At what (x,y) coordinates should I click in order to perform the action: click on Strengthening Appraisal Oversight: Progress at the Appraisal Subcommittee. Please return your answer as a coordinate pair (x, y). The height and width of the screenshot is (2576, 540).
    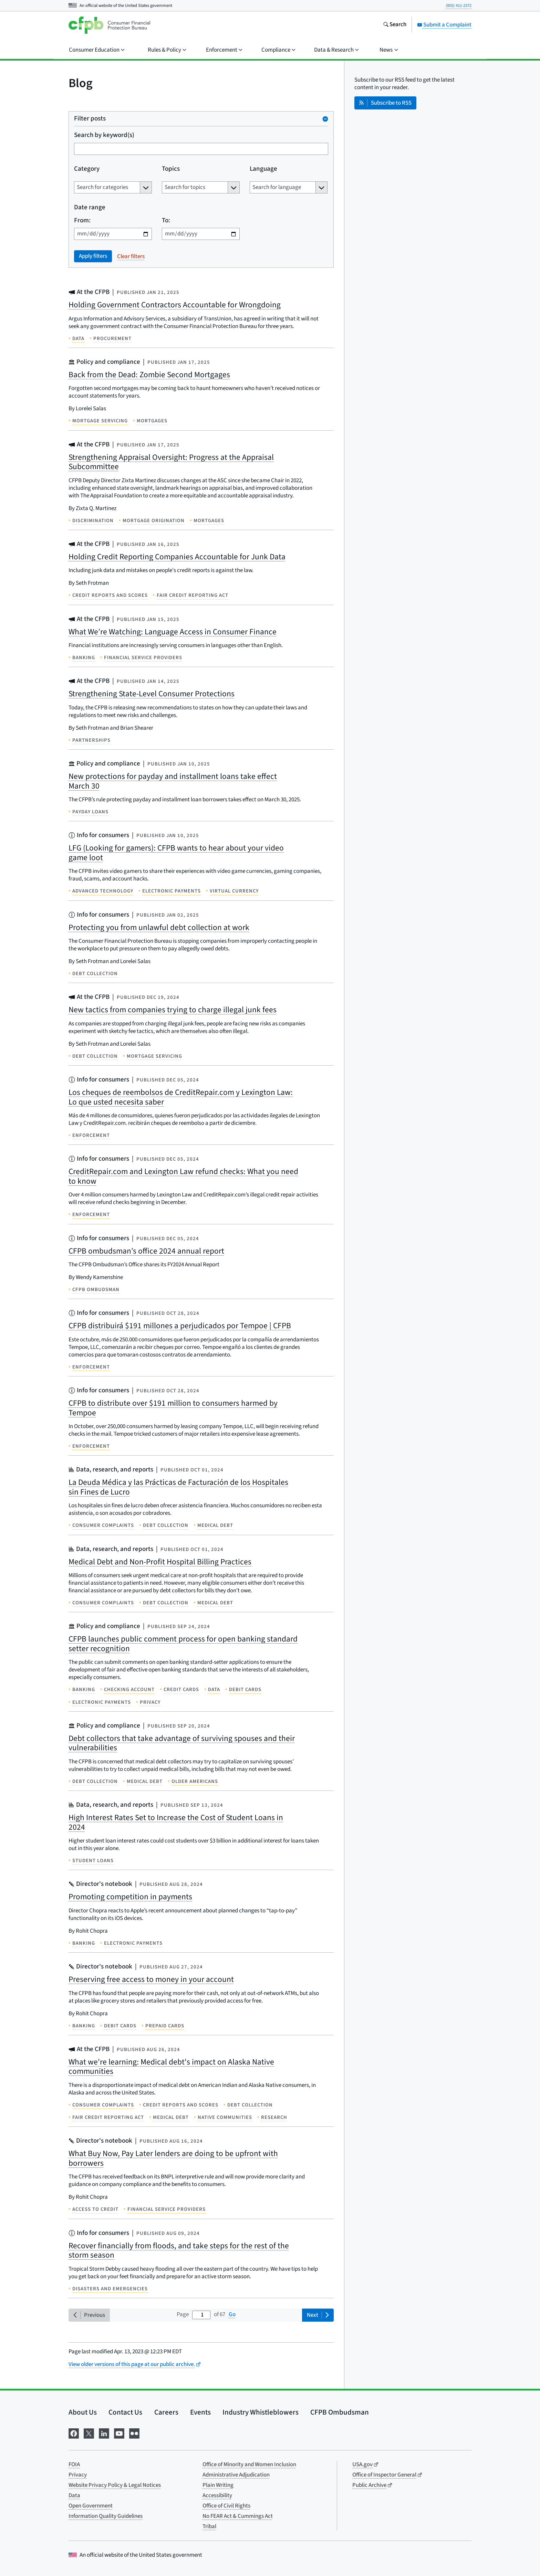
    Looking at the image, I should click on (171, 462).